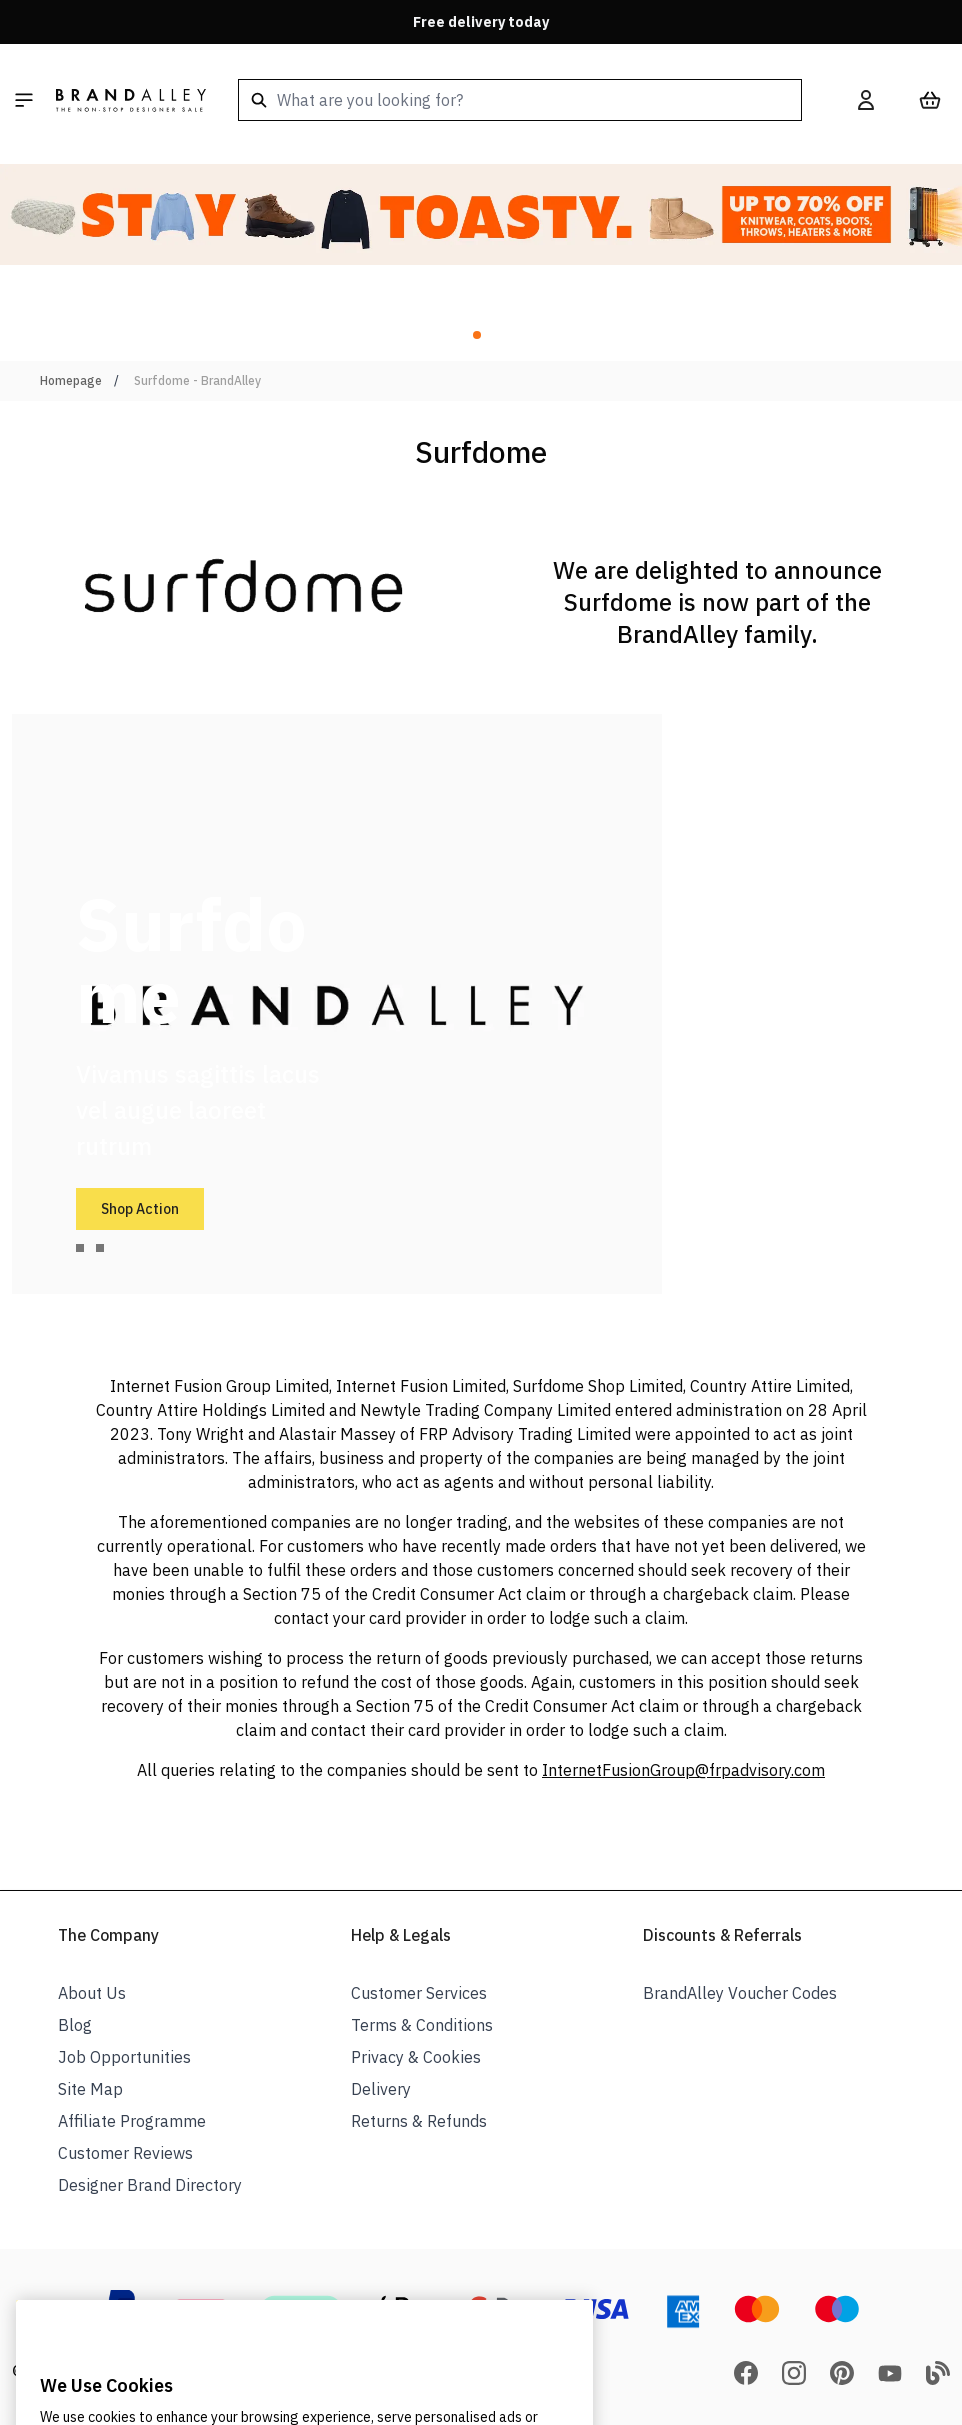  What do you see at coordinates (131, 100) in the screenshot?
I see `[store logo]` at bounding box center [131, 100].